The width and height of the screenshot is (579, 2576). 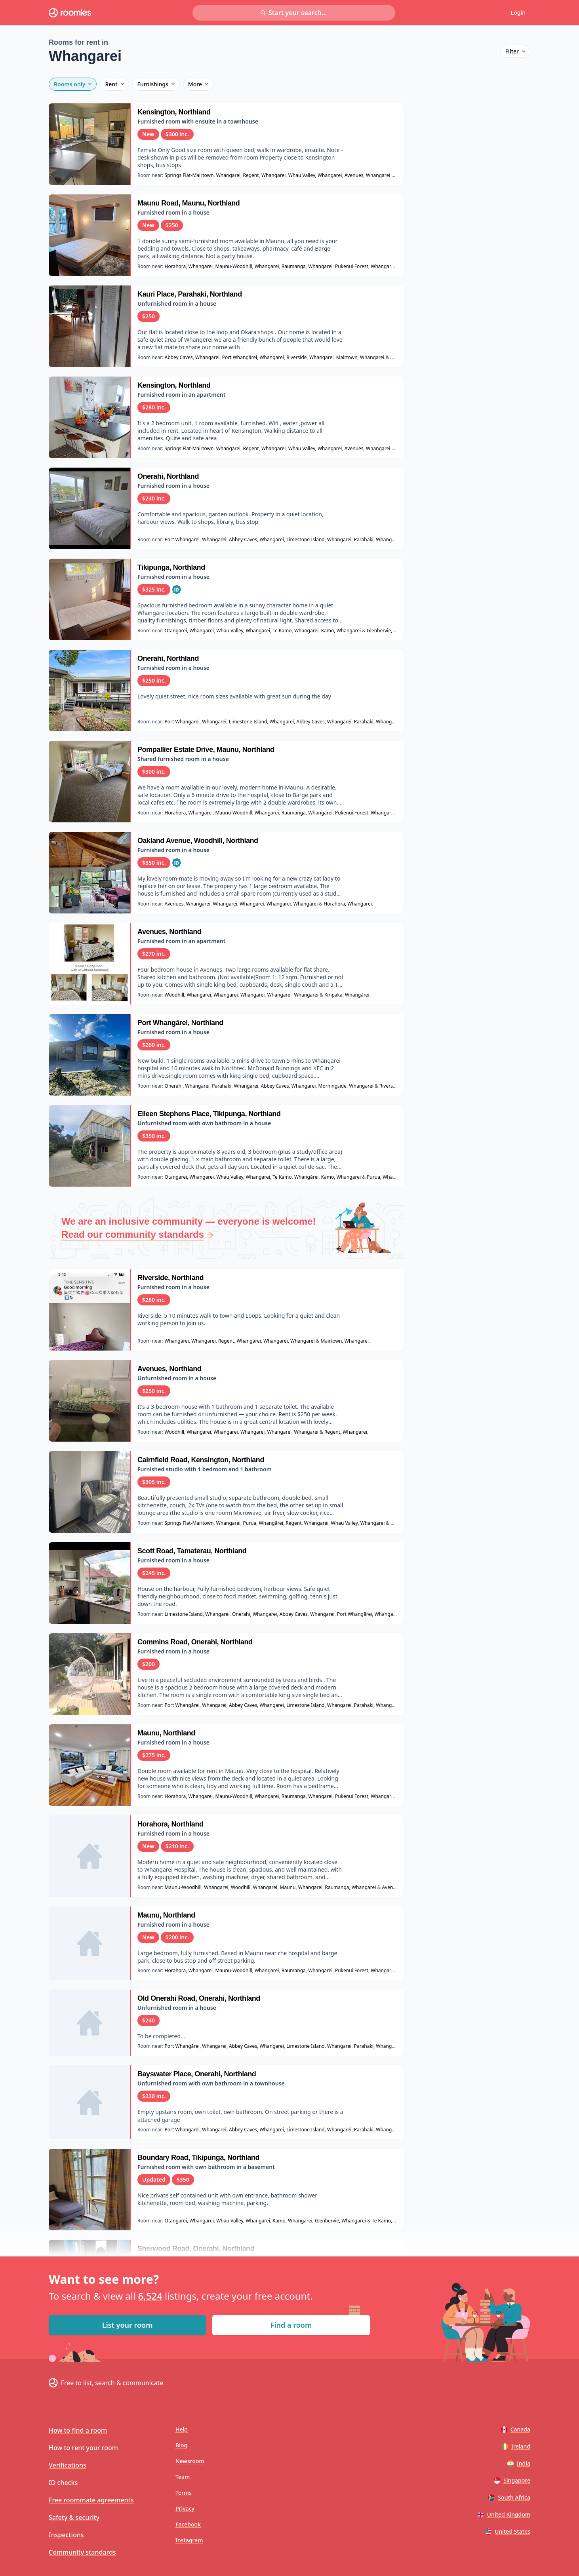 What do you see at coordinates (504, 2514) in the screenshot?
I see `United Kingdom` at bounding box center [504, 2514].